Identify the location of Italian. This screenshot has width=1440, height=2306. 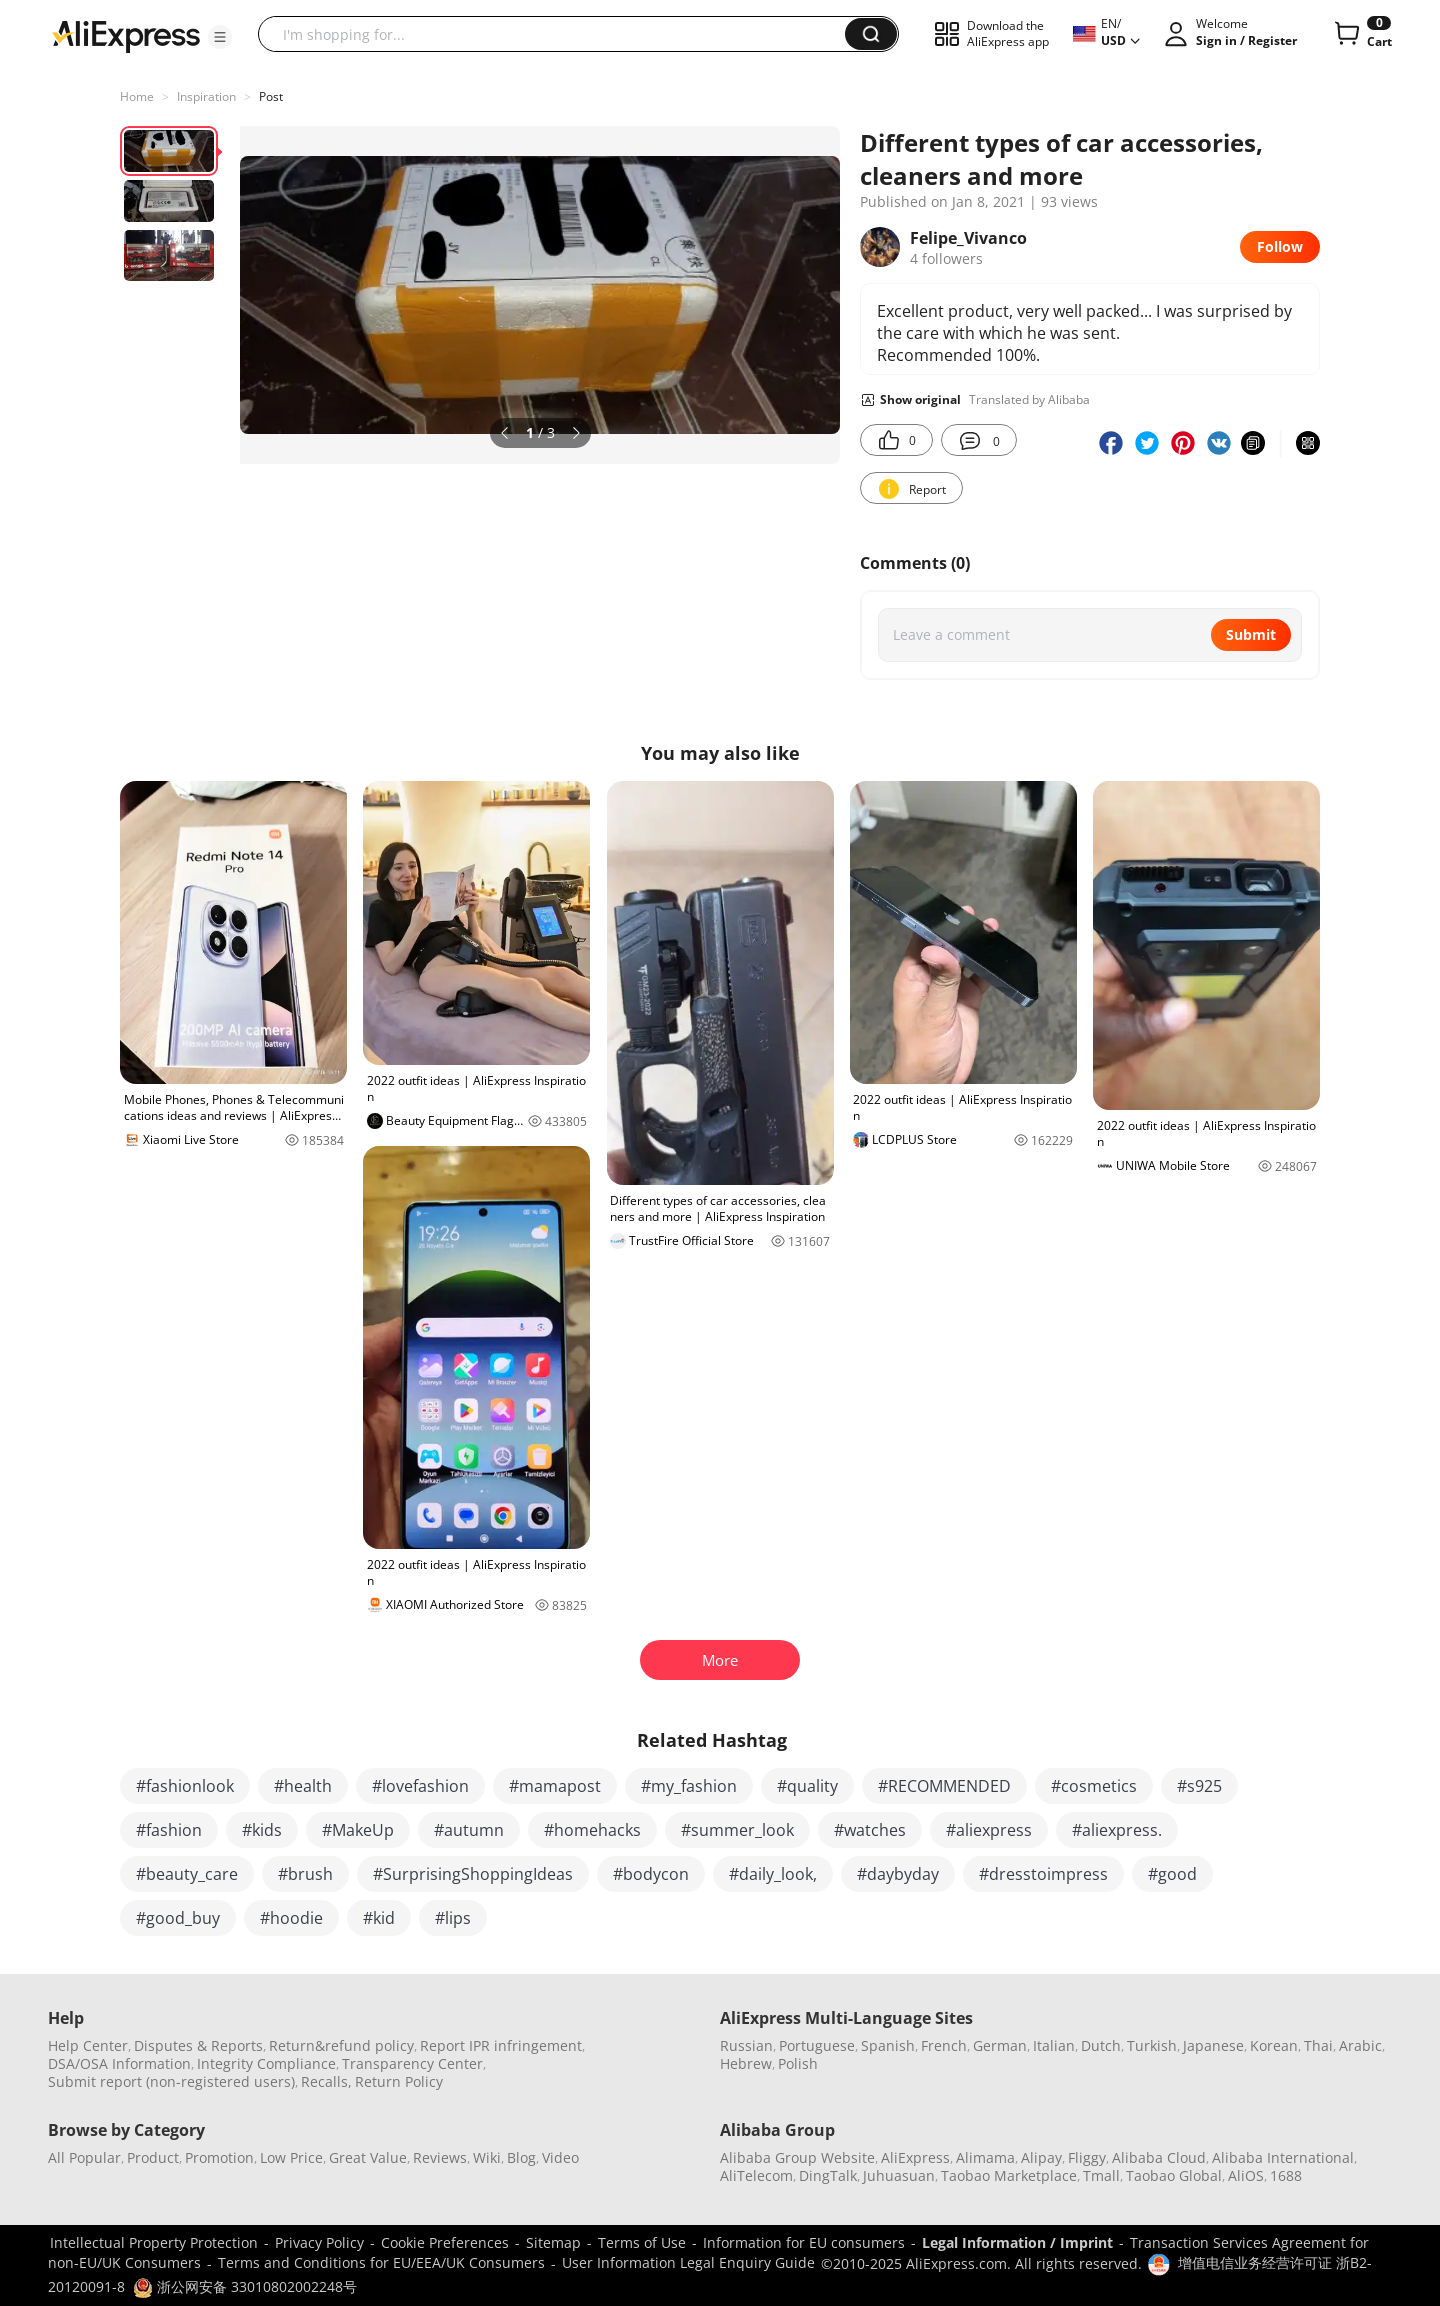
(1054, 2045).